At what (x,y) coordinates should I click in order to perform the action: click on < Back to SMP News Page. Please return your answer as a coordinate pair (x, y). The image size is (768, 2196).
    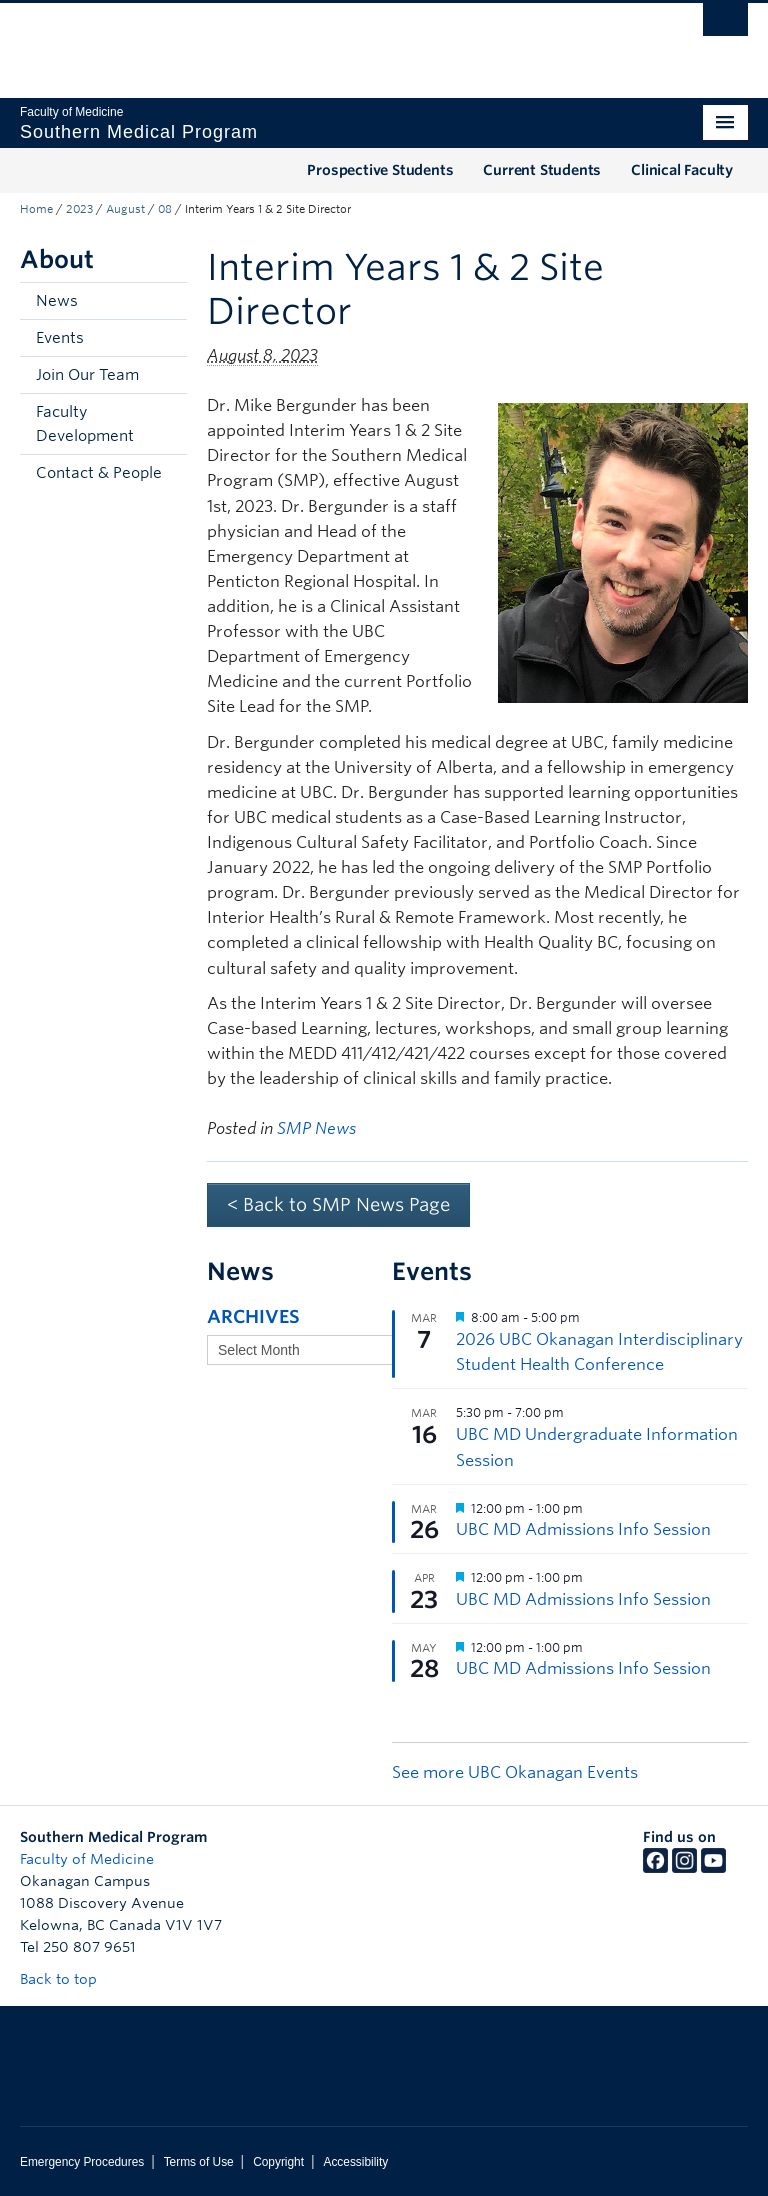
    Looking at the image, I should click on (338, 1204).